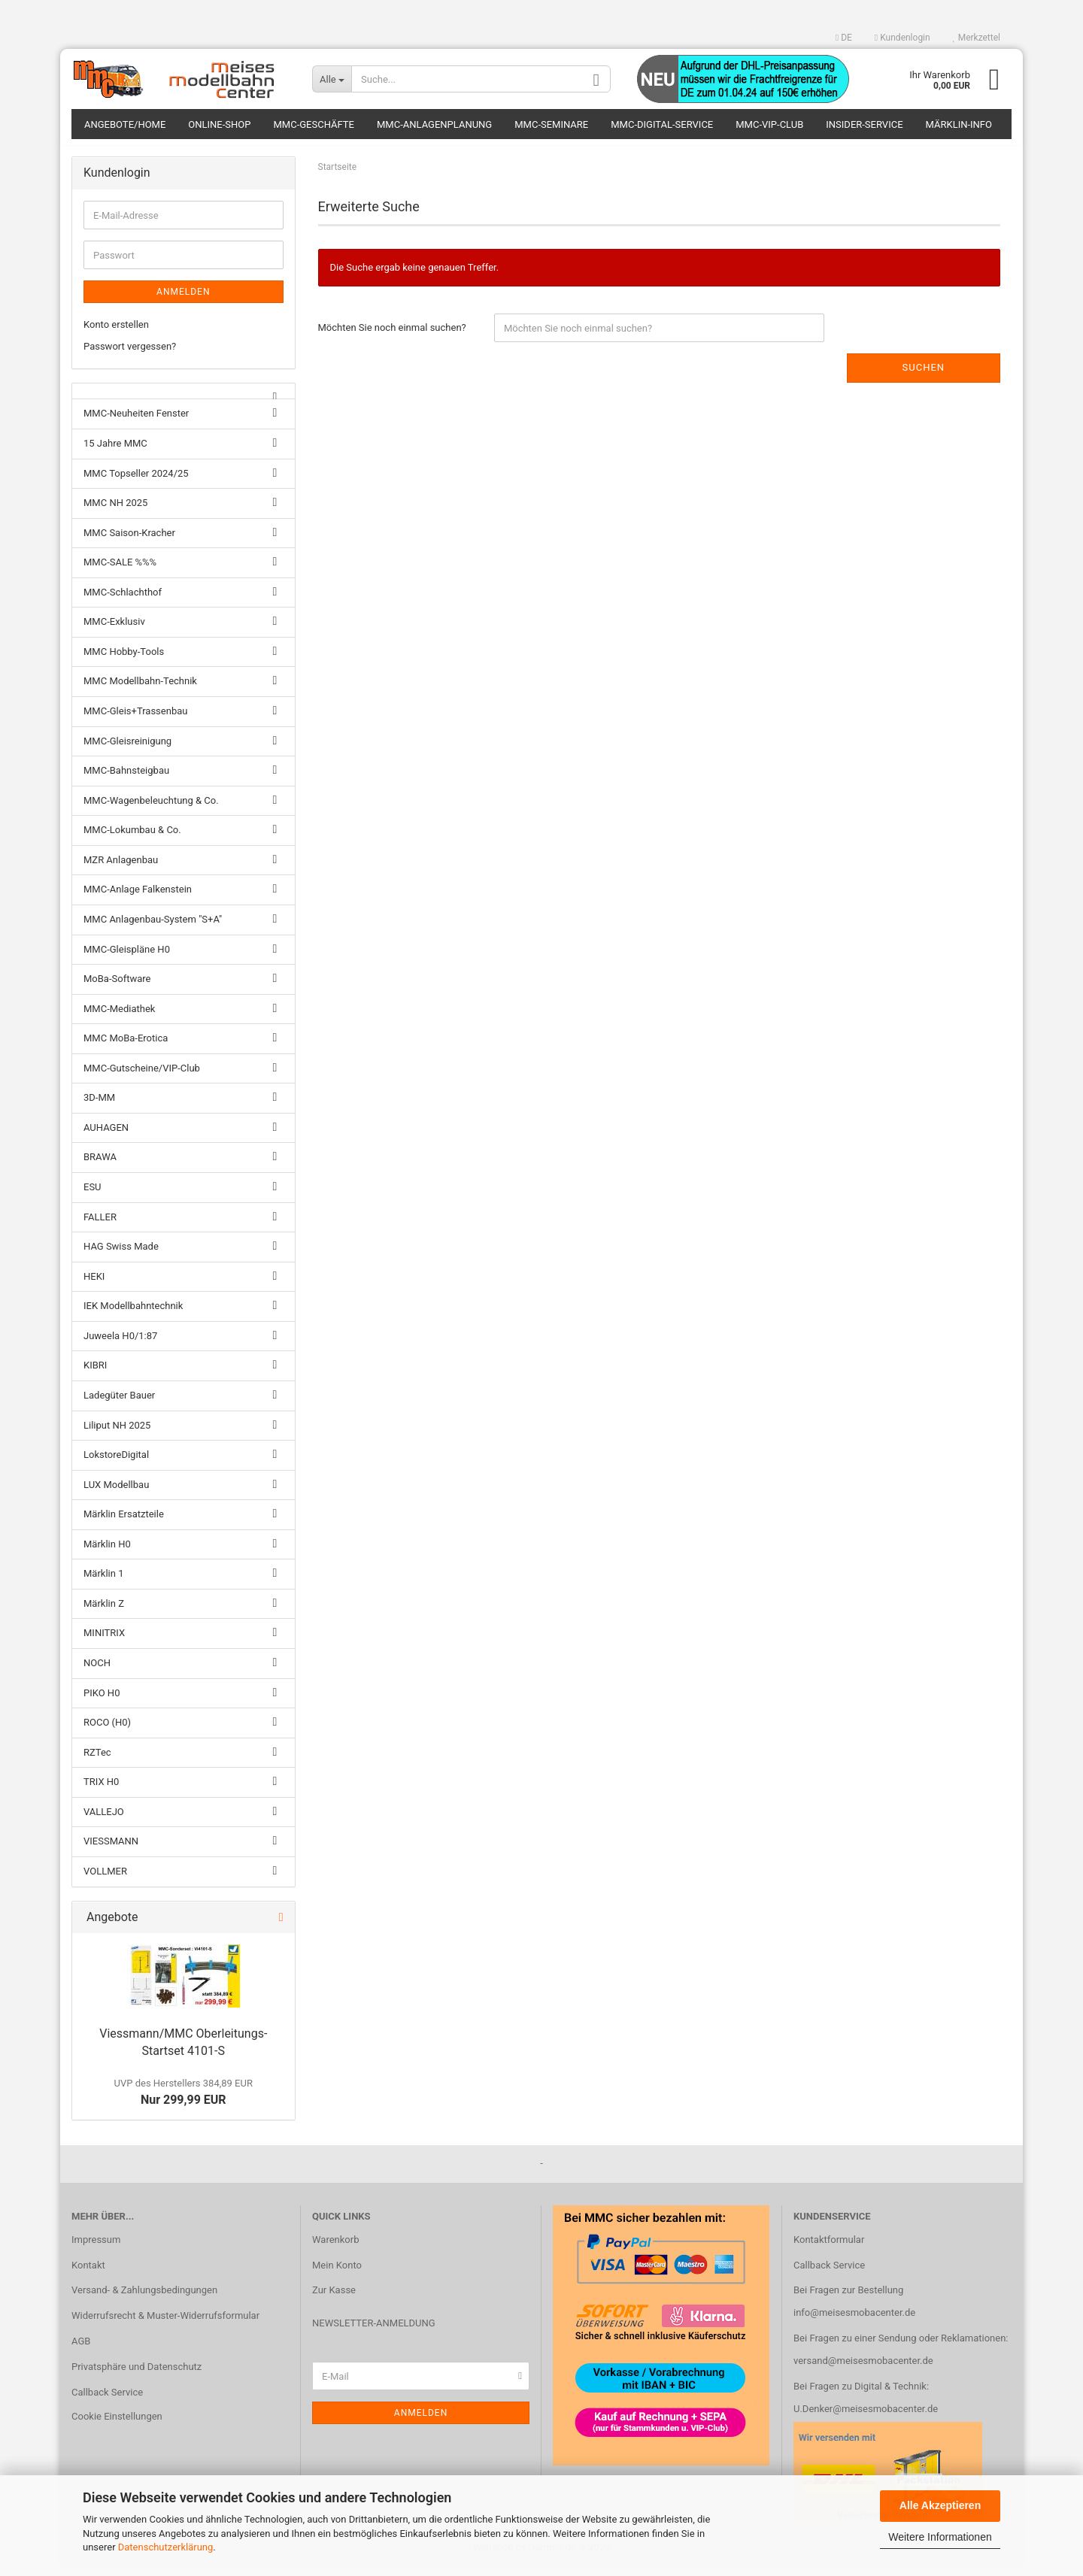 Image resolution: width=1083 pixels, height=2576 pixels. What do you see at coordinates (334, 2299) in the screenshot?
I see `Zur Kasse` at bounding box center [334, 2299].